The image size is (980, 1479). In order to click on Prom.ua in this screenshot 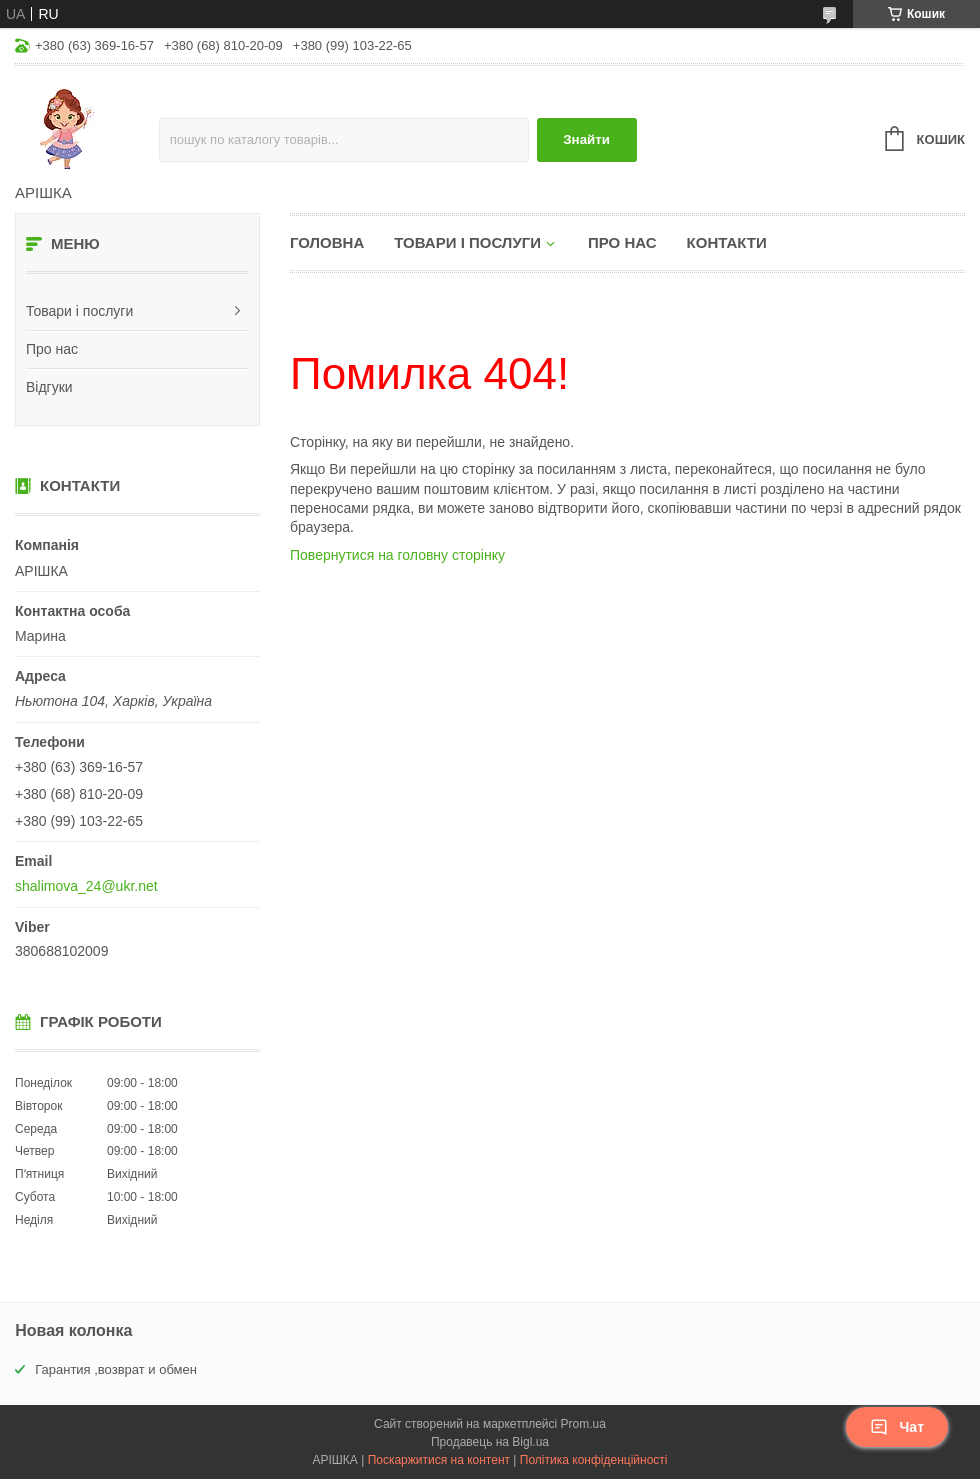, I will do `click(583, 1424)`.